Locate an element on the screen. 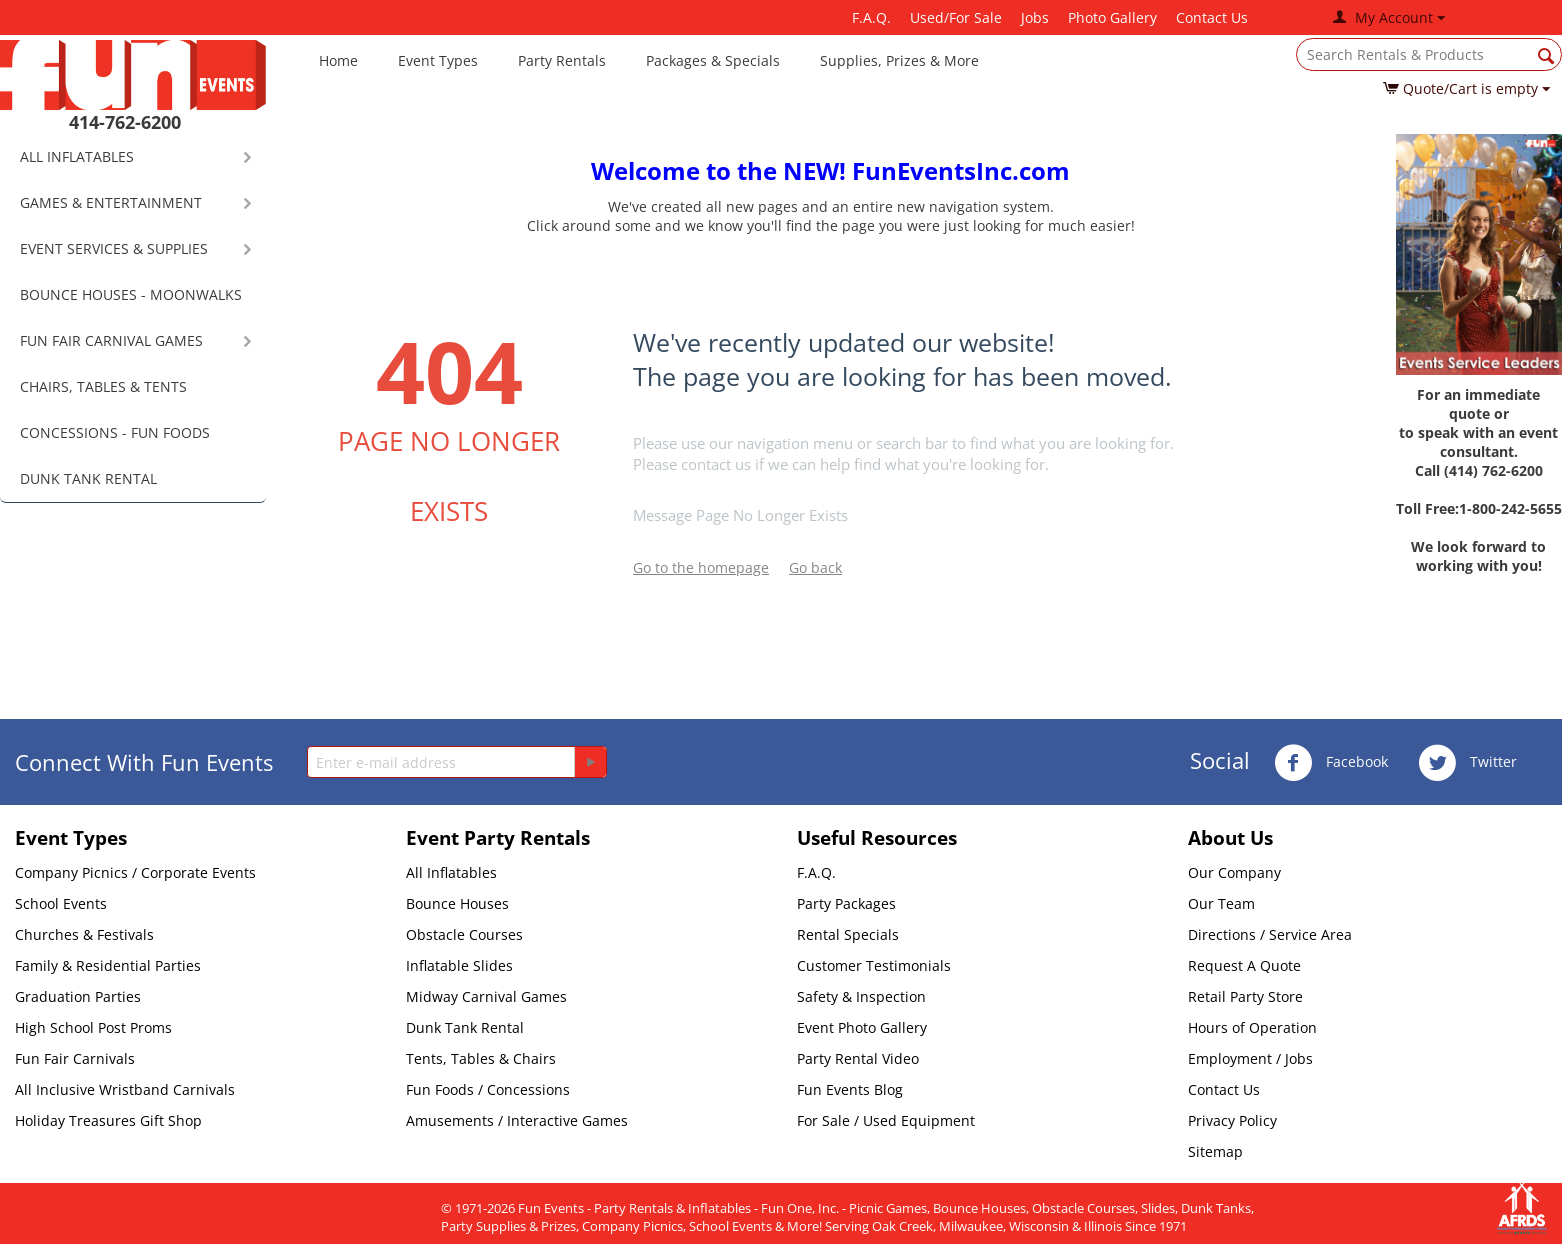 Image resolution: width=1562 pixels, height=1244 pixels. Bounce Houses is located at coordinates (457, 903).